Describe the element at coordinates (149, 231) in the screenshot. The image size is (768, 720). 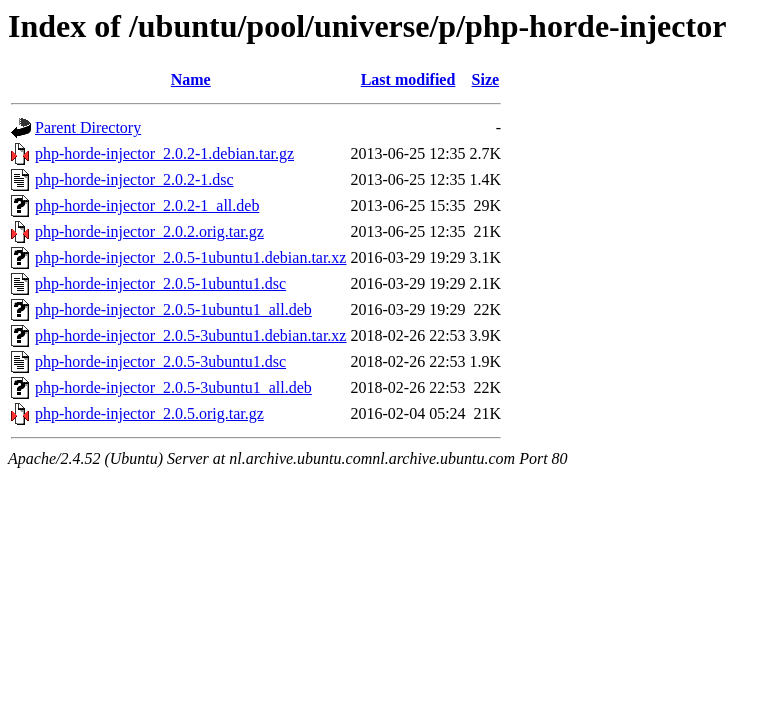
I see `php-horde-injector_2.0.2.orig.tar.gz` at that location.